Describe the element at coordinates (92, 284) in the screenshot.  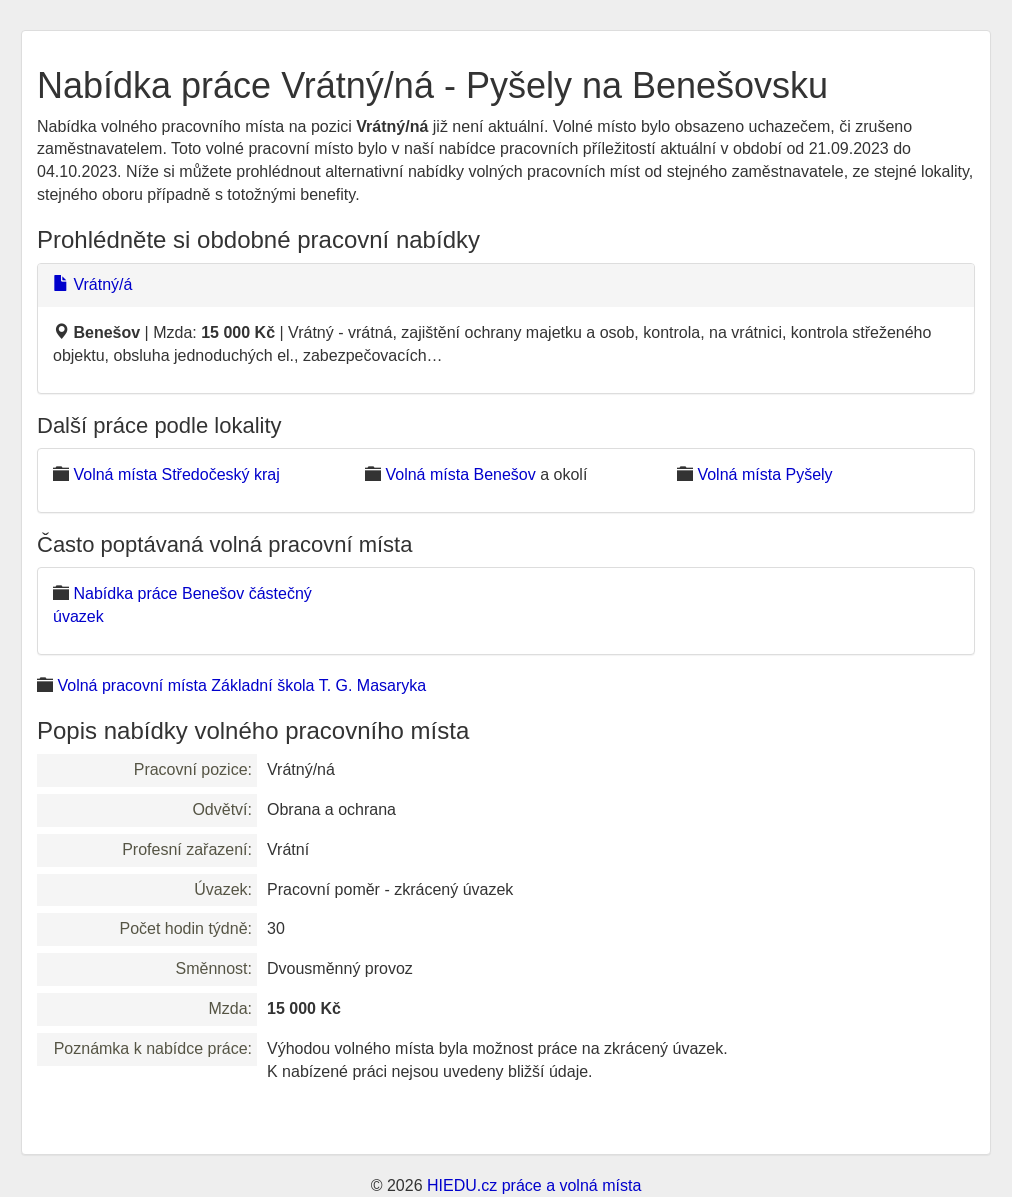
I see `Vrátný/á` at that location.